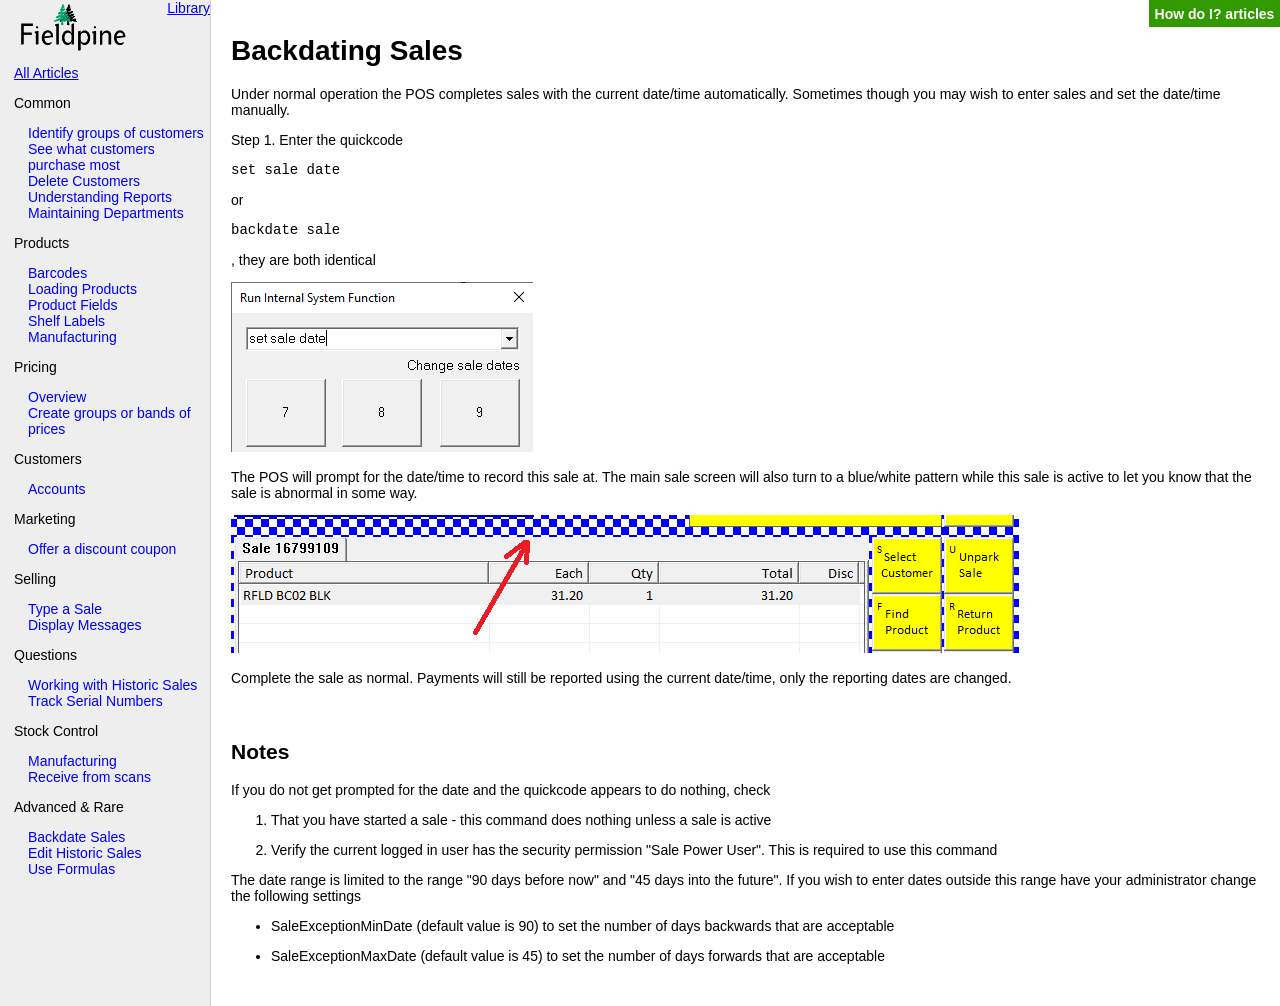 This screenshot has height=1006, width=1280. Describe the element at coordinates (76, 837) in the screenshot. I see `Backdate Sales` at that location.